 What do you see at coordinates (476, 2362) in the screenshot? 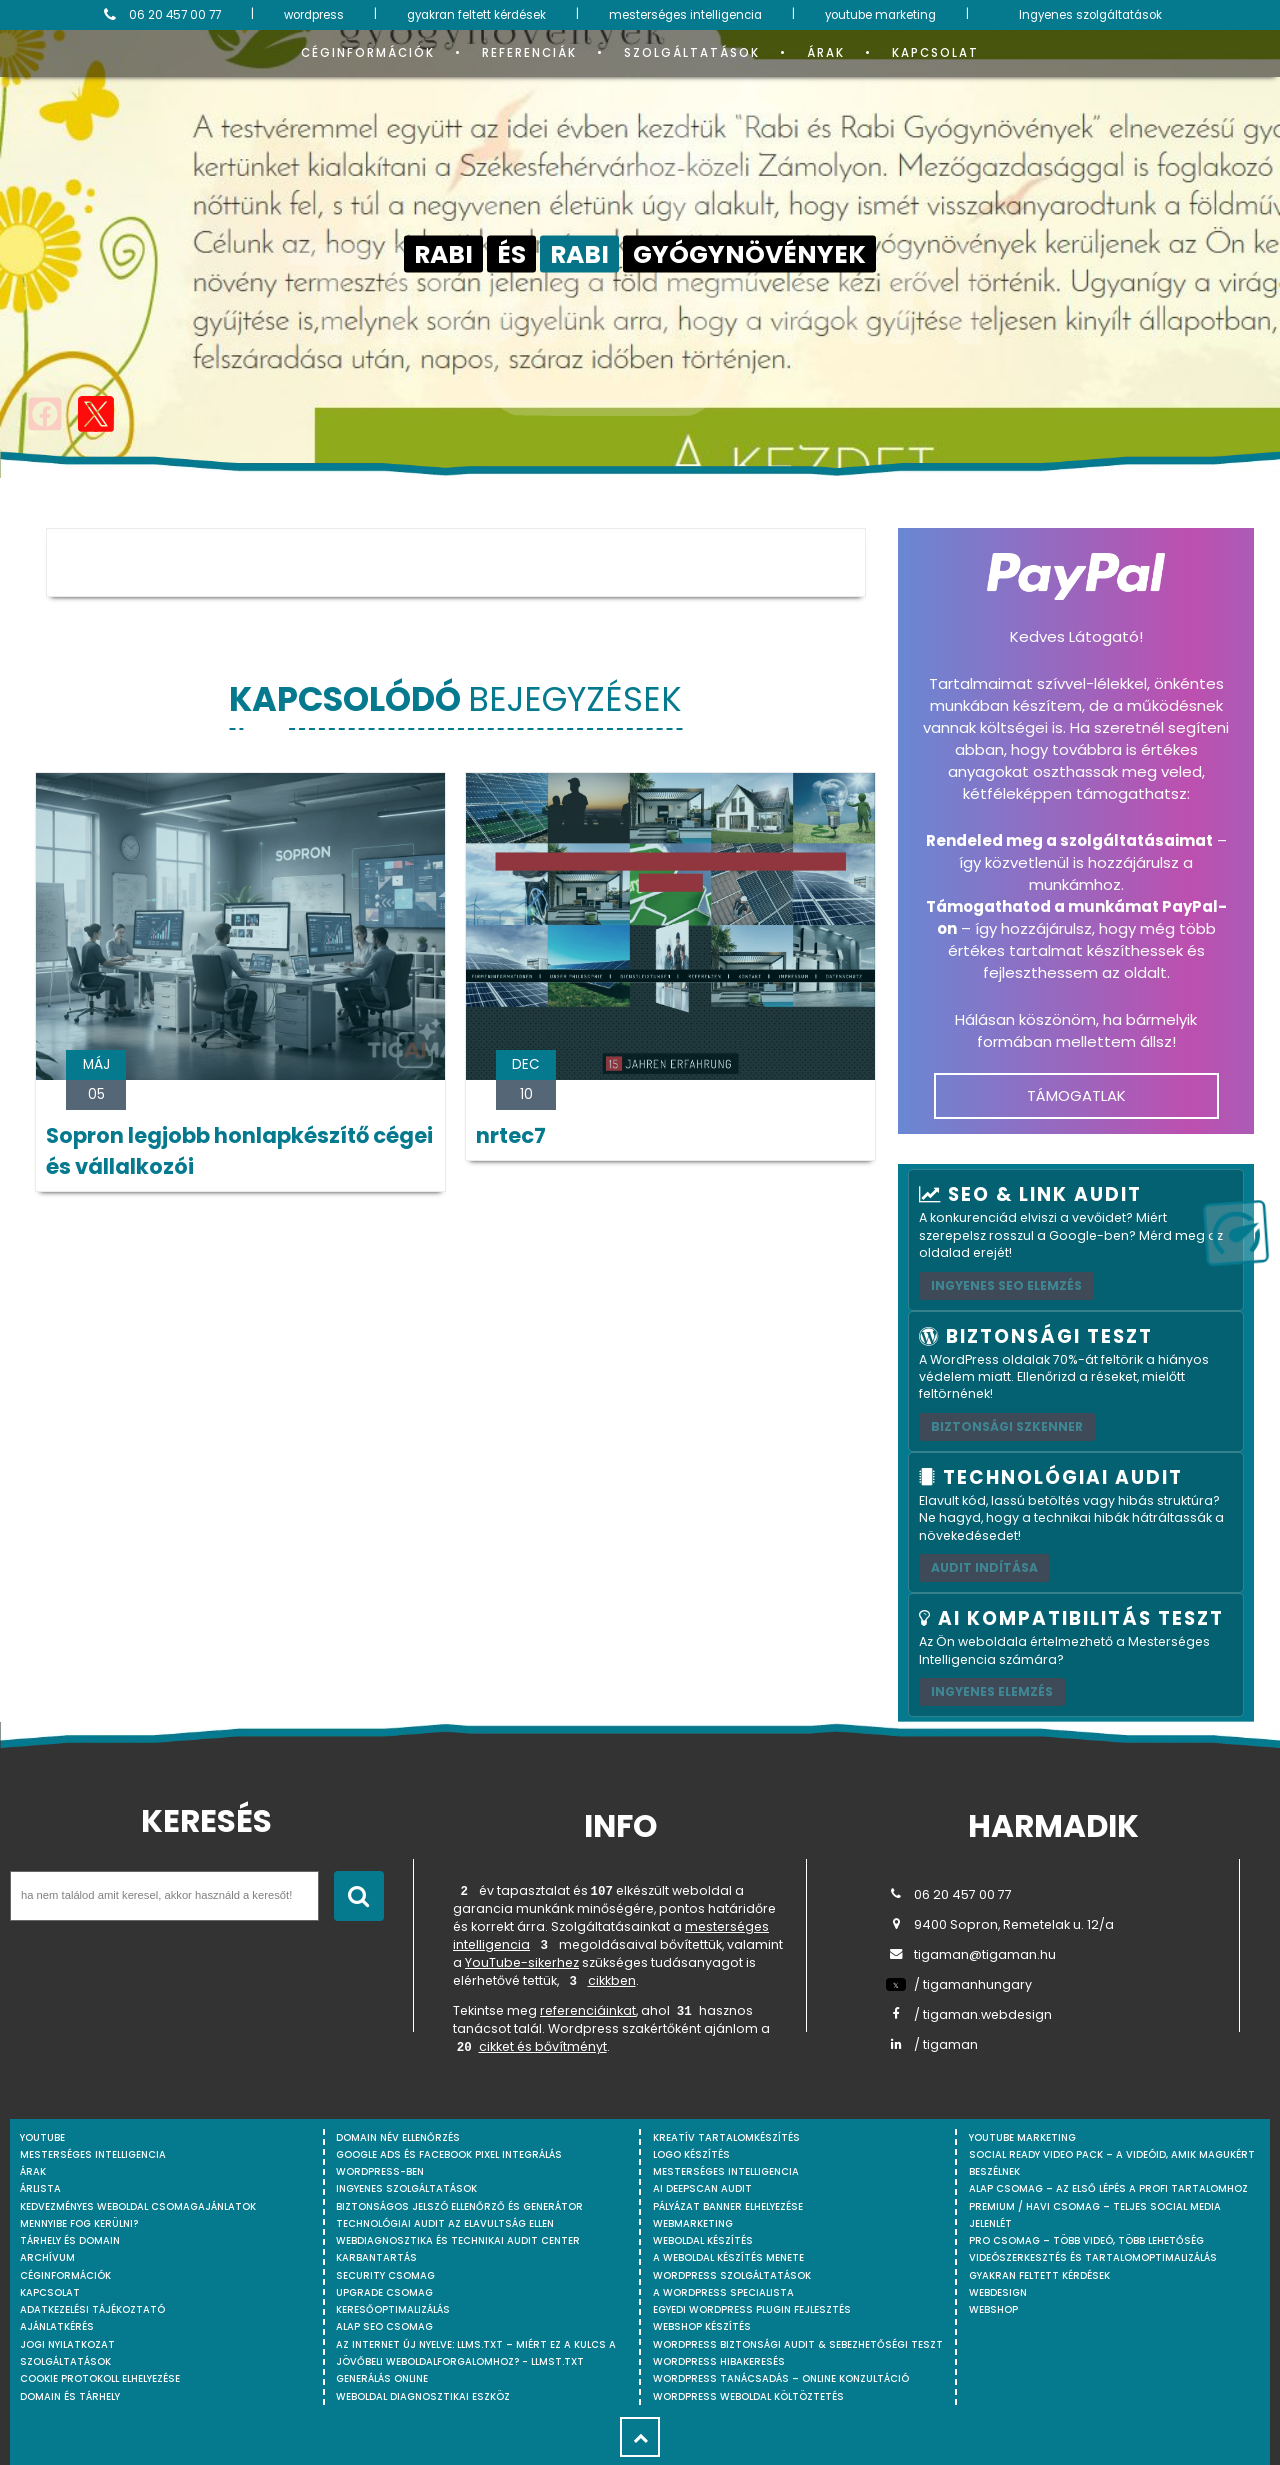
I see `Az internet új nyelve: llms.txt – Miért ez a kulcs a jövőbeli weboldalforgalomhoz? - llmst.txt generálás online` at bounding box center [476, 2362].